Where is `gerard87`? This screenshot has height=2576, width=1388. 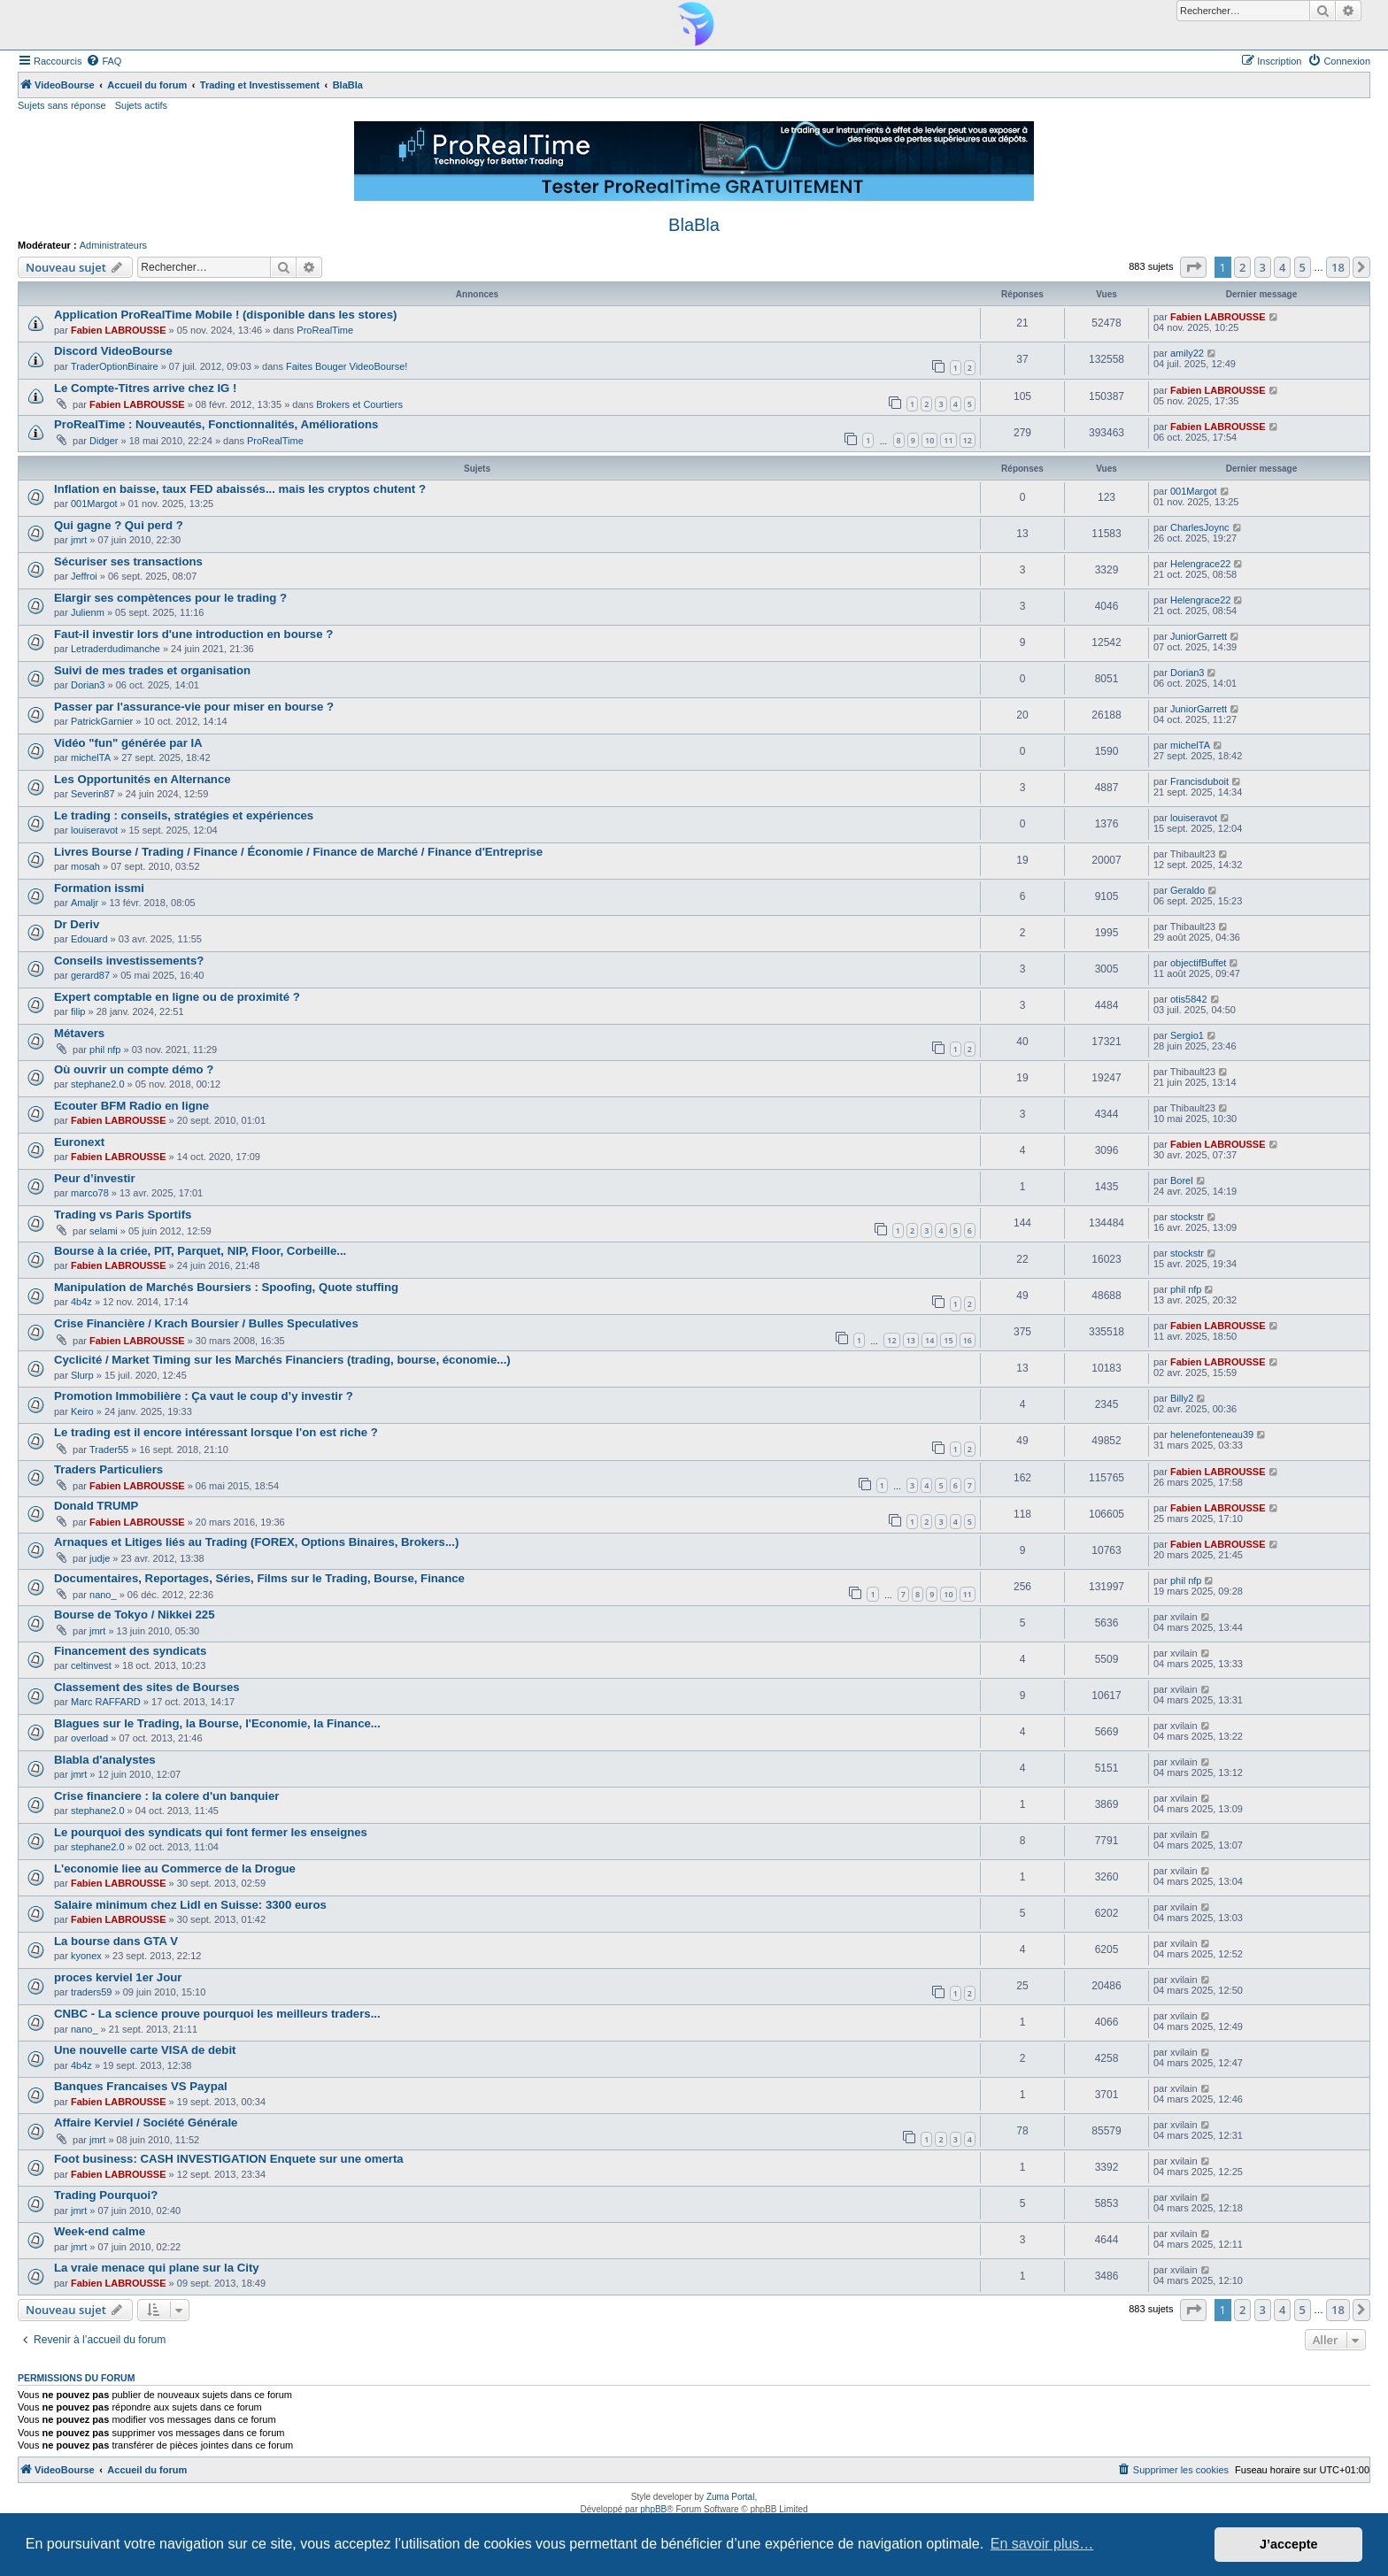 gerard87 is located at coordinates (90, 975).